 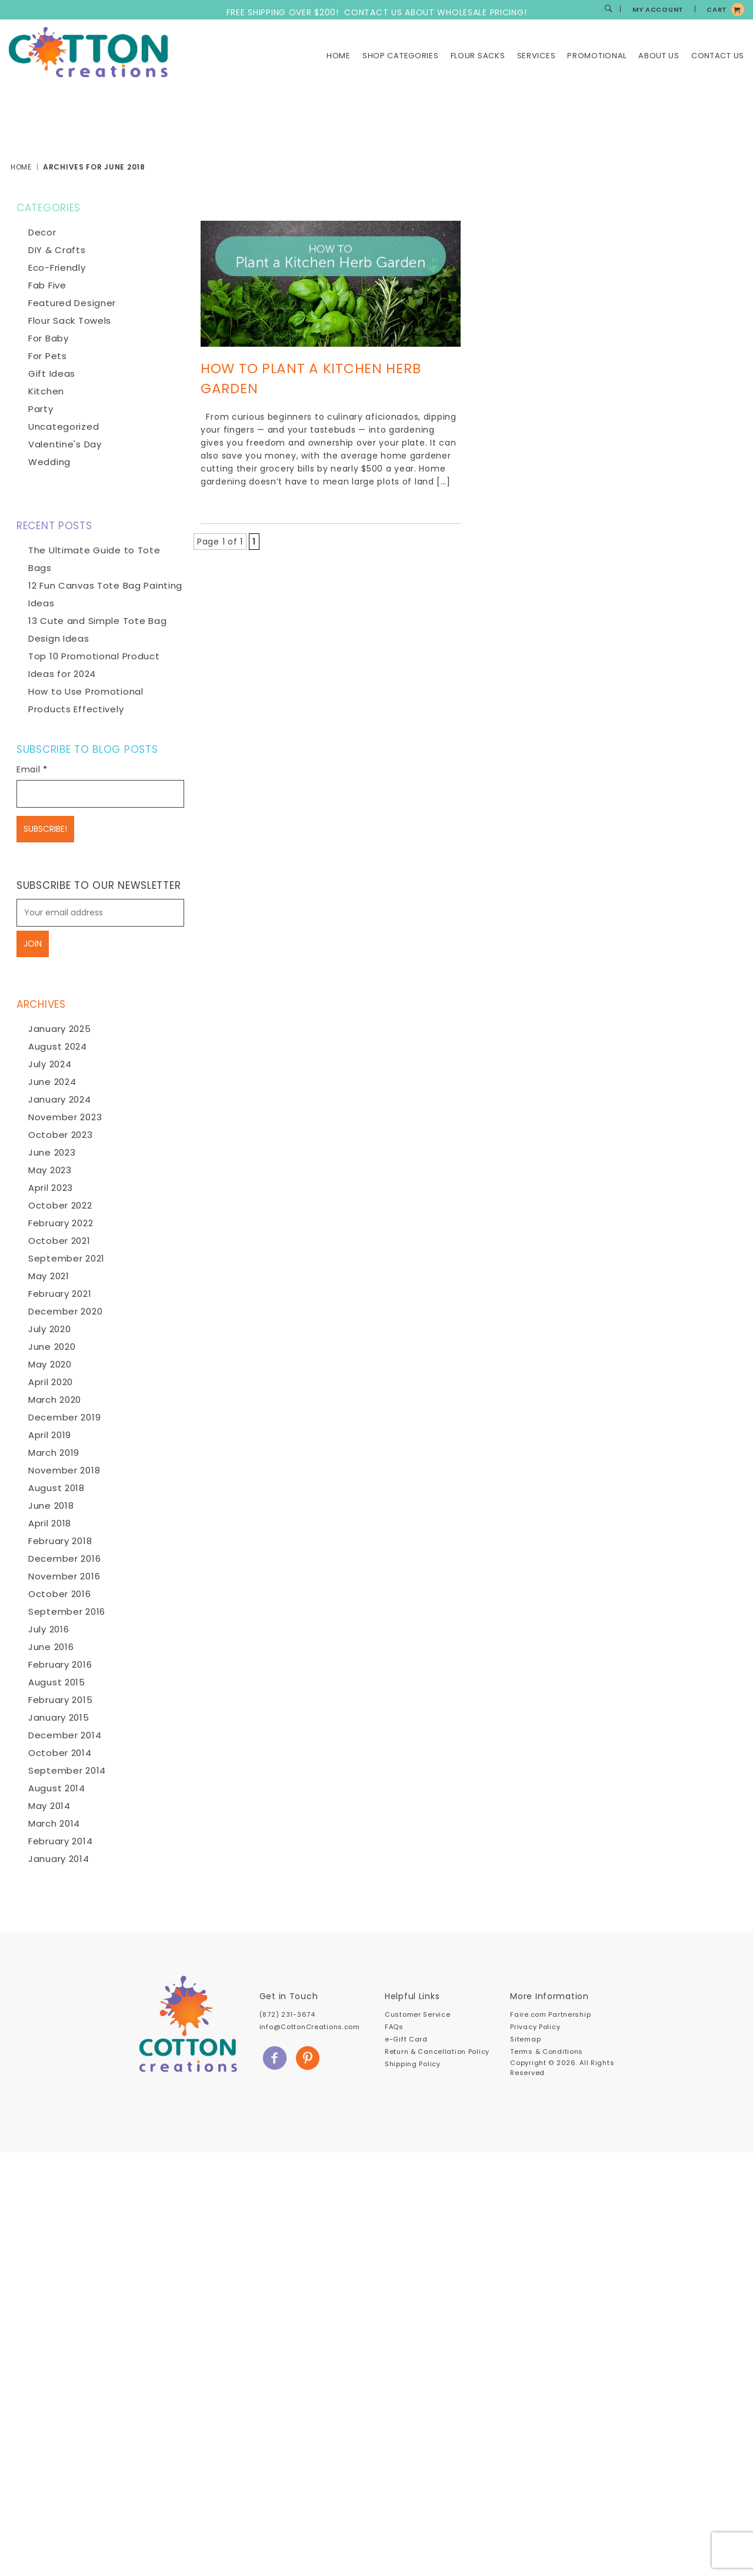 I want to click on The Ultimate Guide to Tote Bags, so click(x=94, y=559).